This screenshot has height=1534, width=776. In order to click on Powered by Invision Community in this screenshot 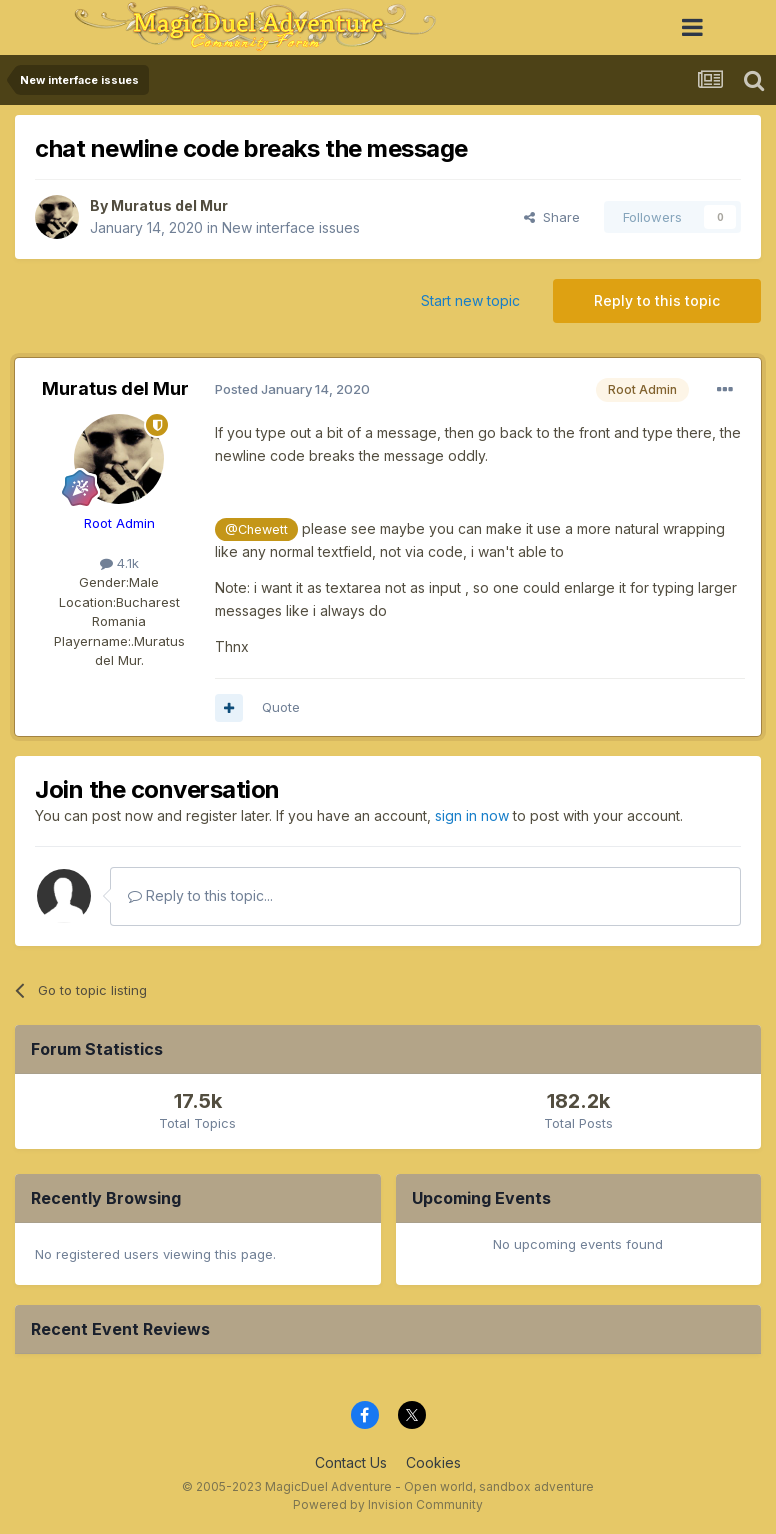, I will do `click(388, 1504)`.